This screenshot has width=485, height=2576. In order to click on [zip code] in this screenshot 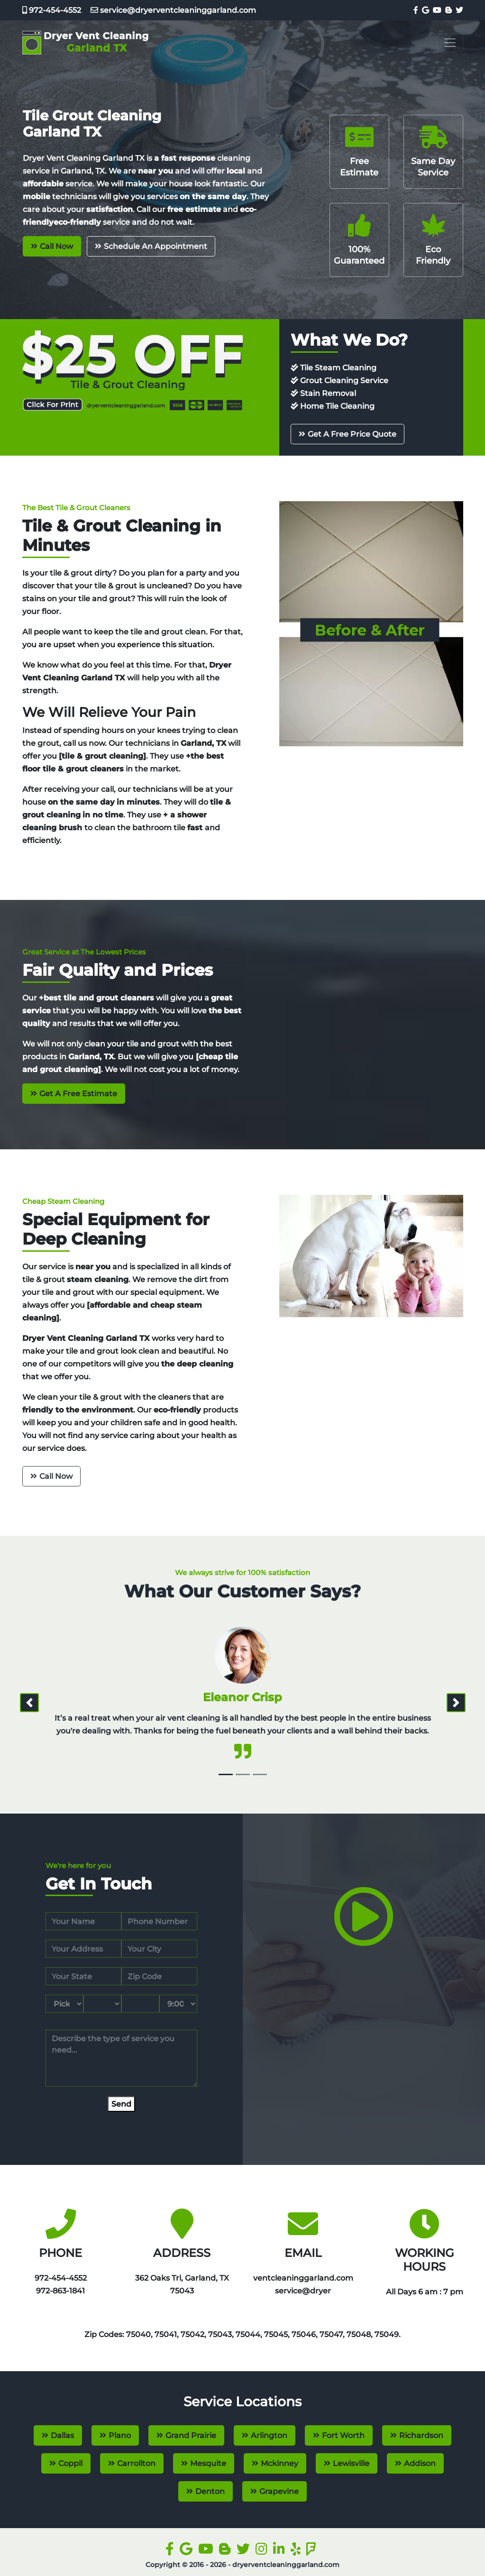, I will do `click(159, 1976)`.